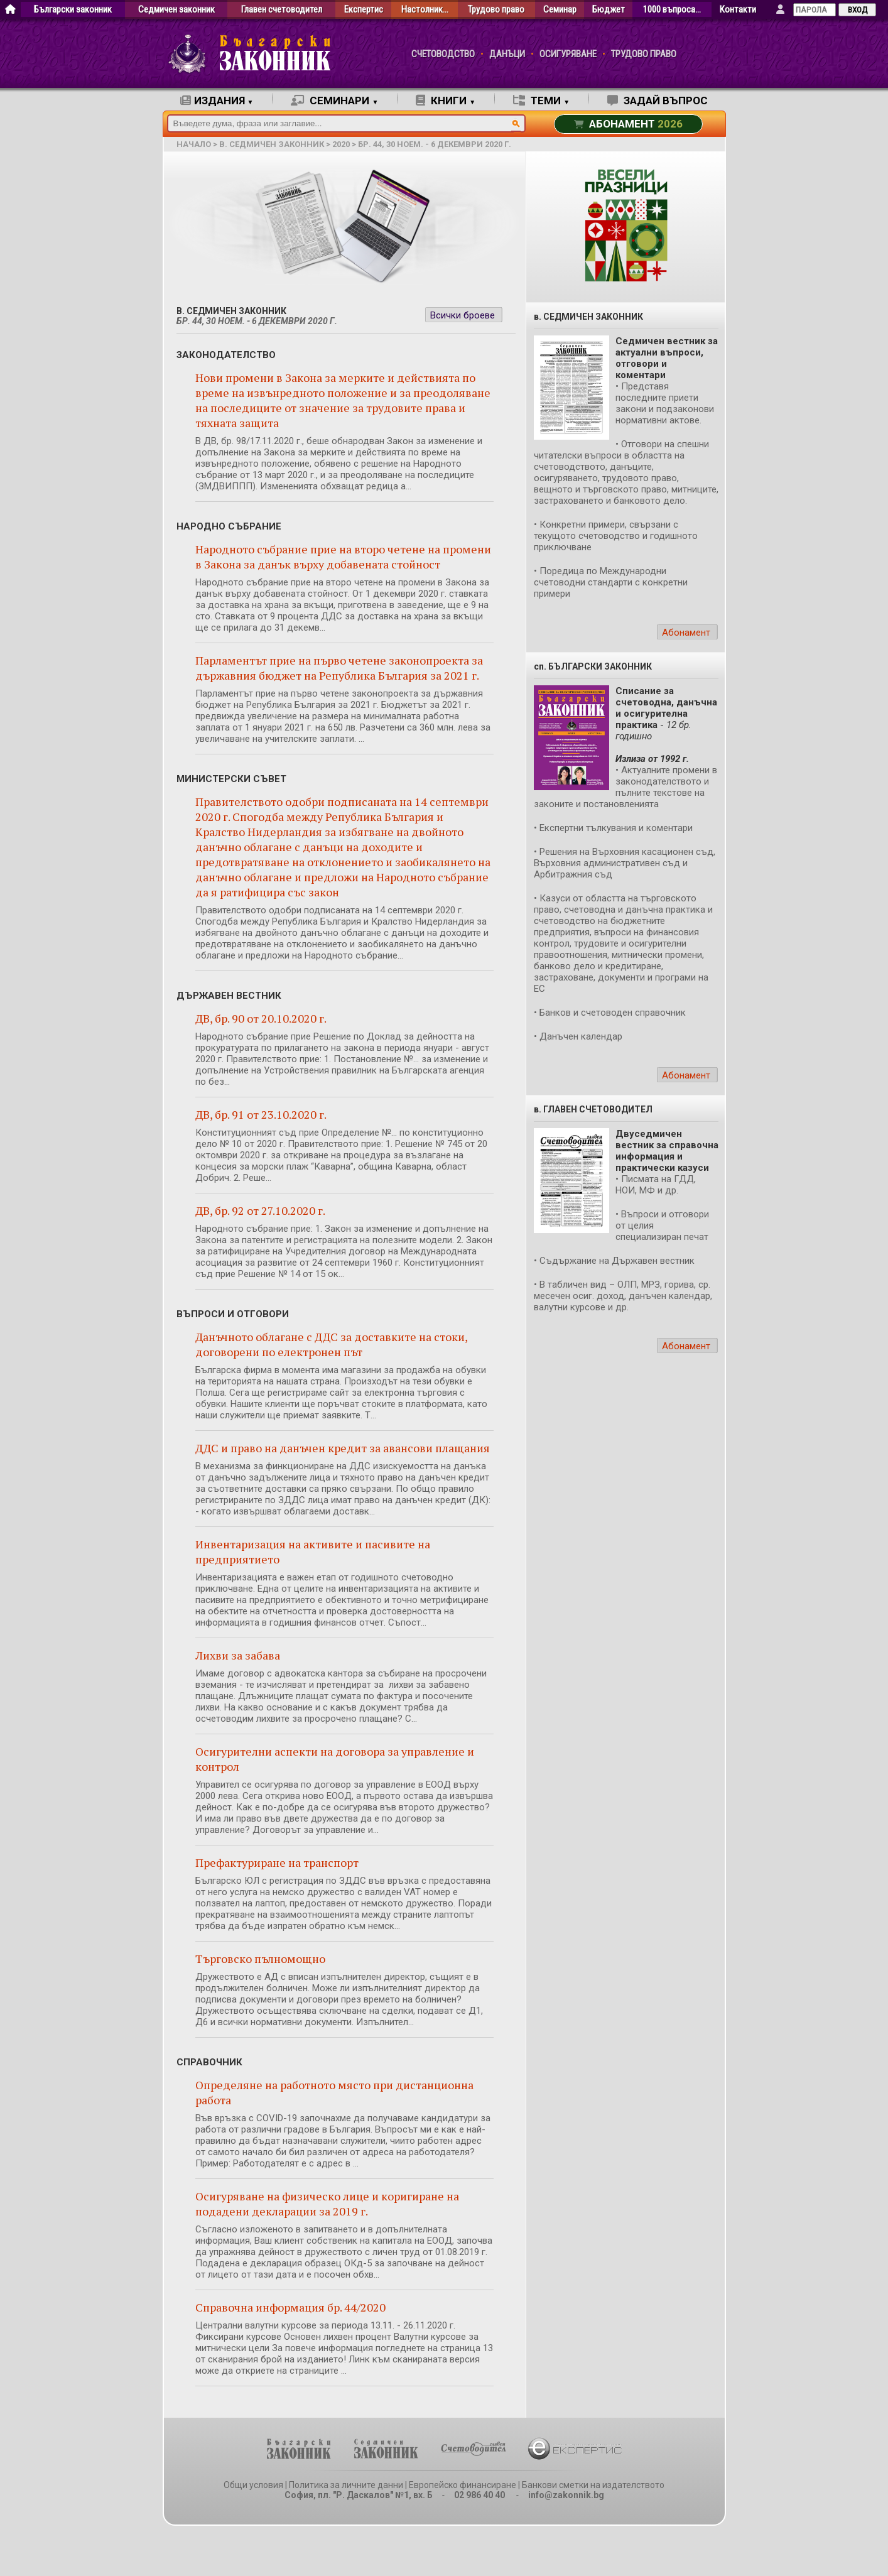  Describe the element at coordinates (176, 10) in the screenshot. I see `Седмичен законник` at that location.